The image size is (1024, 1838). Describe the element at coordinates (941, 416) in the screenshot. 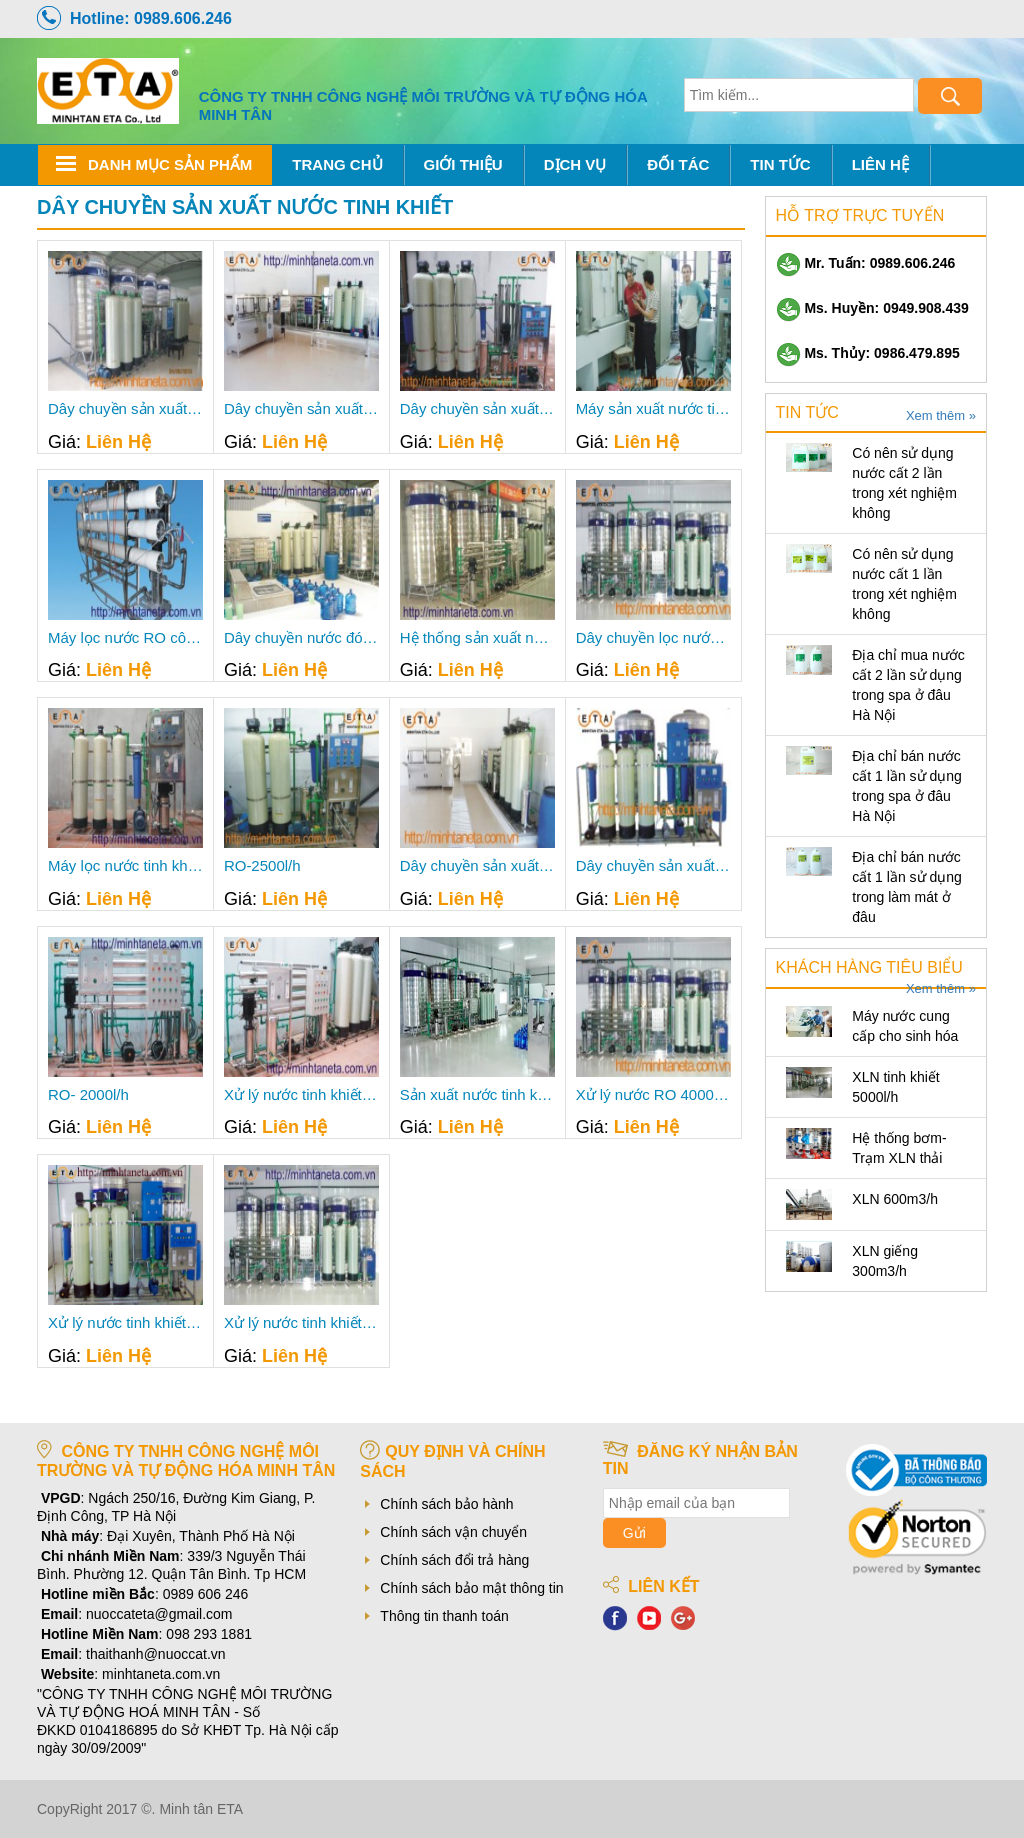

I see `Xem thêm »` at that location.